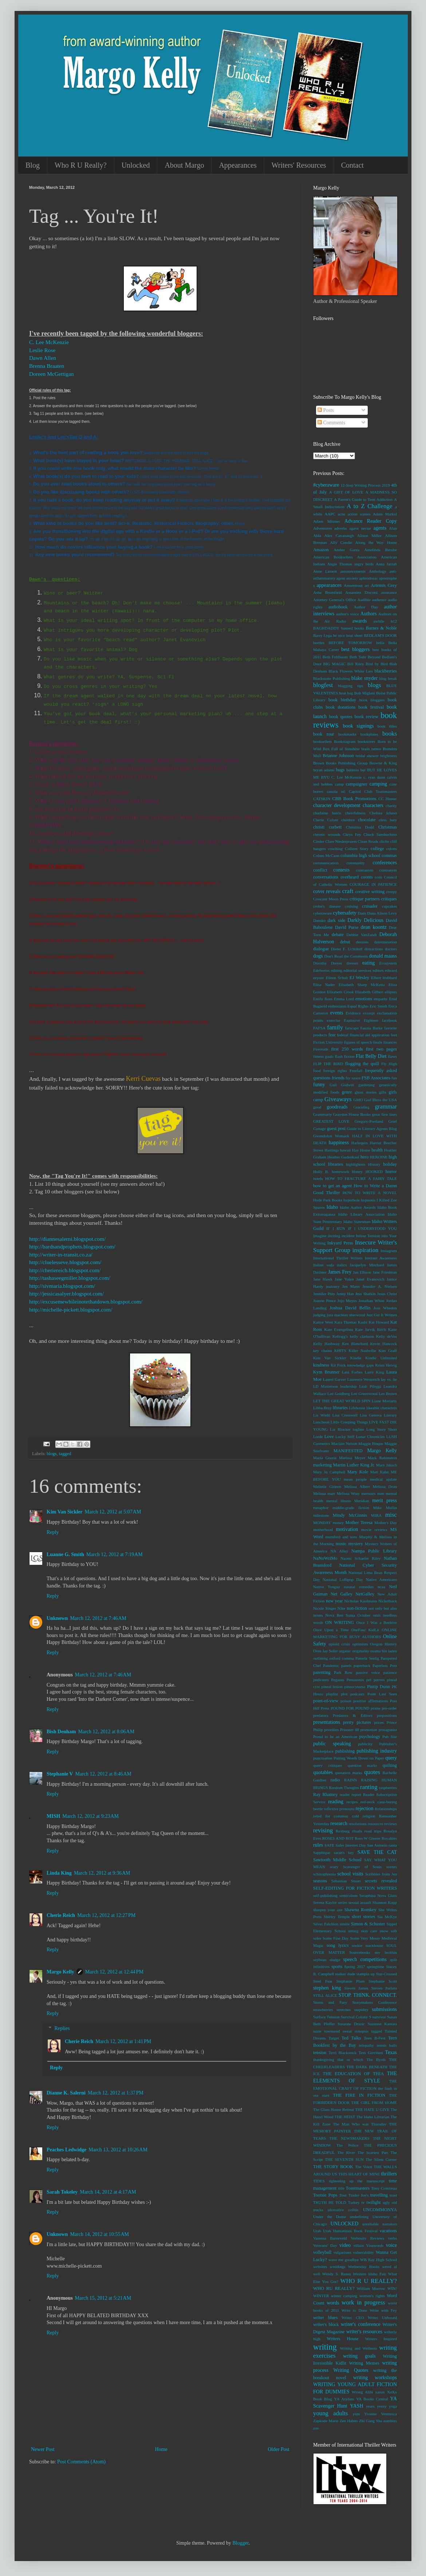 The height and width of the screenshot is (2576, 426). Describe the element at coordinates (330, 2413) in the screenshot. I see `young adults` at that location.